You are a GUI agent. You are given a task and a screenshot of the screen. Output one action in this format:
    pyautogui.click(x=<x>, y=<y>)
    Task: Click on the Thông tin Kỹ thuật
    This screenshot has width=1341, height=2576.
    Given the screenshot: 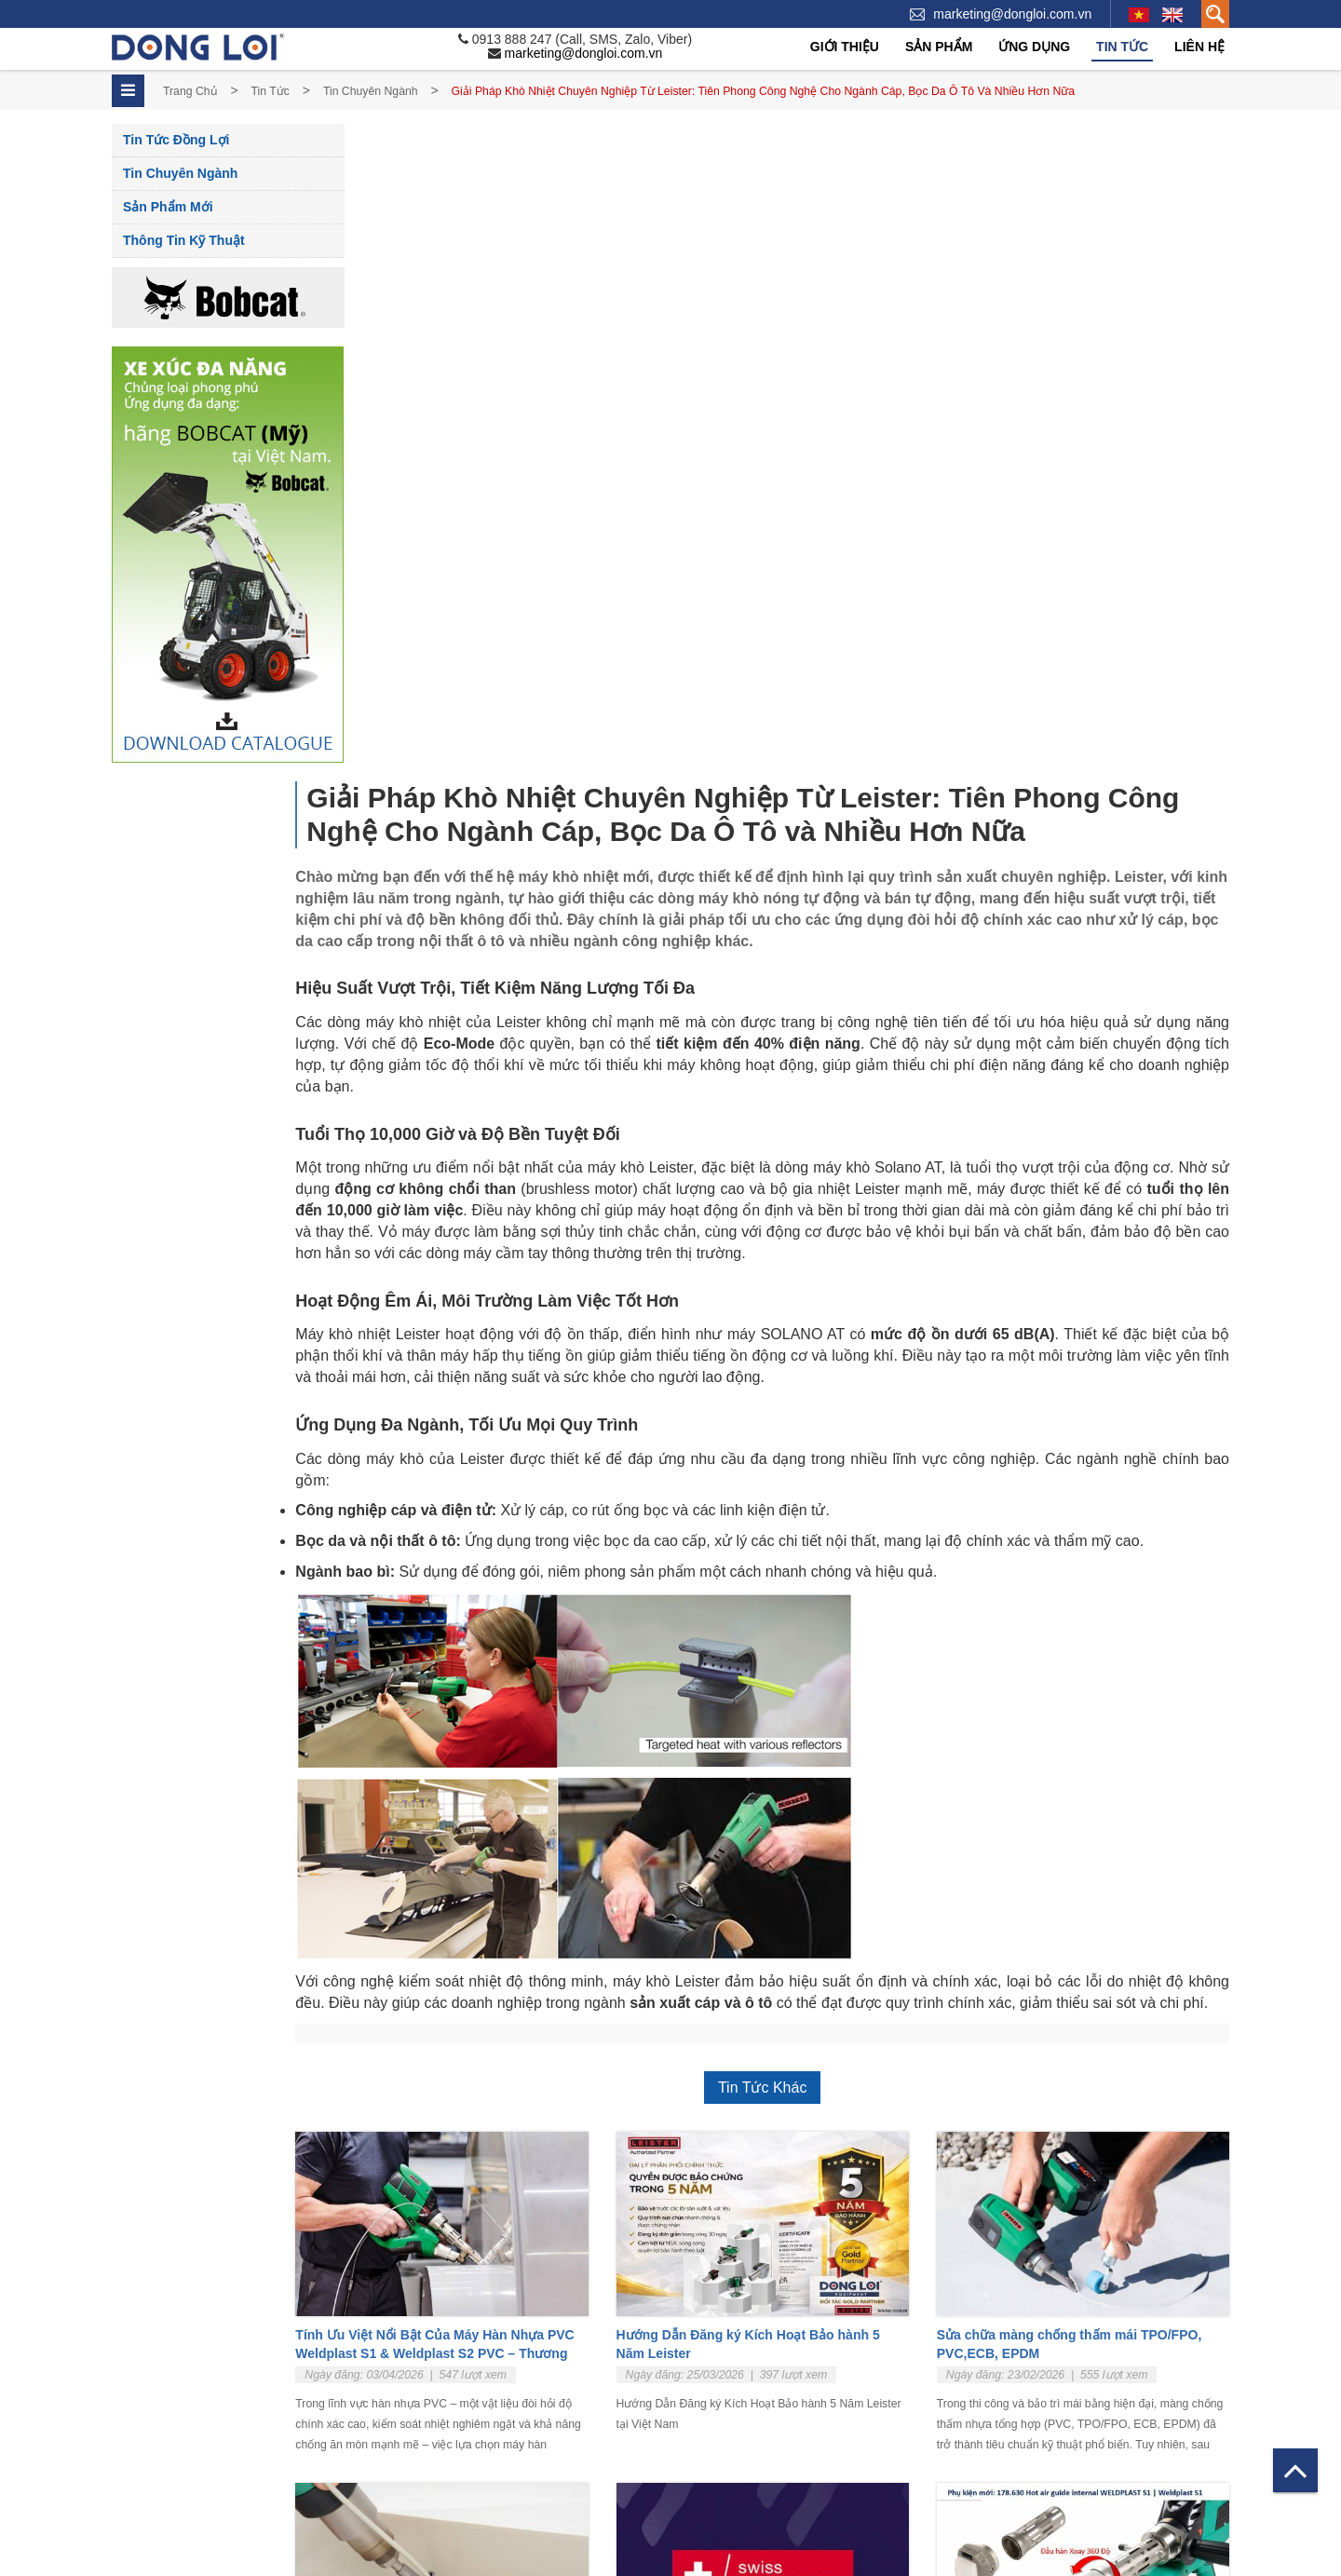 What is the action you would take?
    pyautogui.click(x=184, y=240)
    